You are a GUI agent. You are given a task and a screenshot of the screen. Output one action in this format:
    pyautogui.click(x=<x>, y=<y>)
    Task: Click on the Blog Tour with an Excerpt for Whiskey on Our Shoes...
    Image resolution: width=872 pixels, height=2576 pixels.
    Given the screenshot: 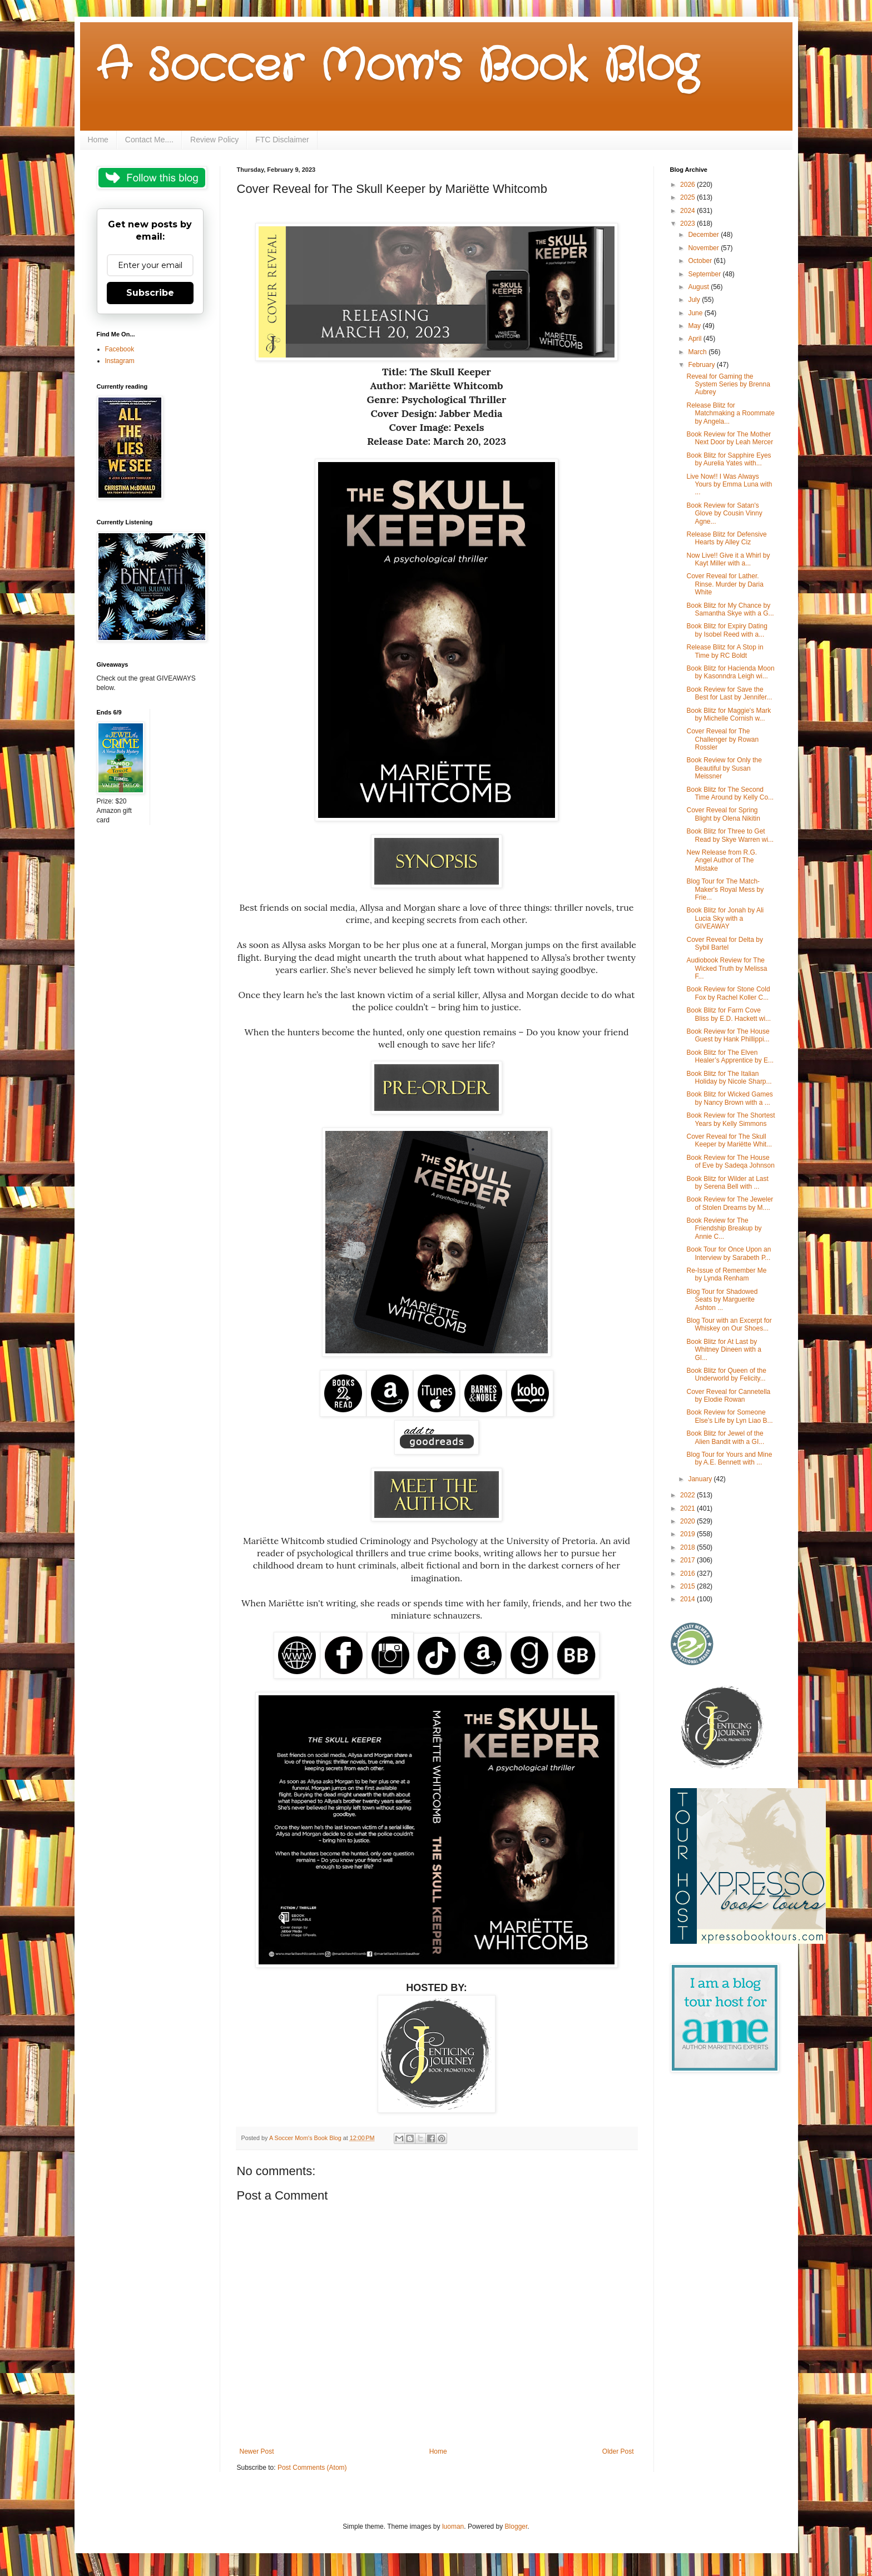 What is the action you would take?
    pyautogui.click(x=728, y=1324)
    